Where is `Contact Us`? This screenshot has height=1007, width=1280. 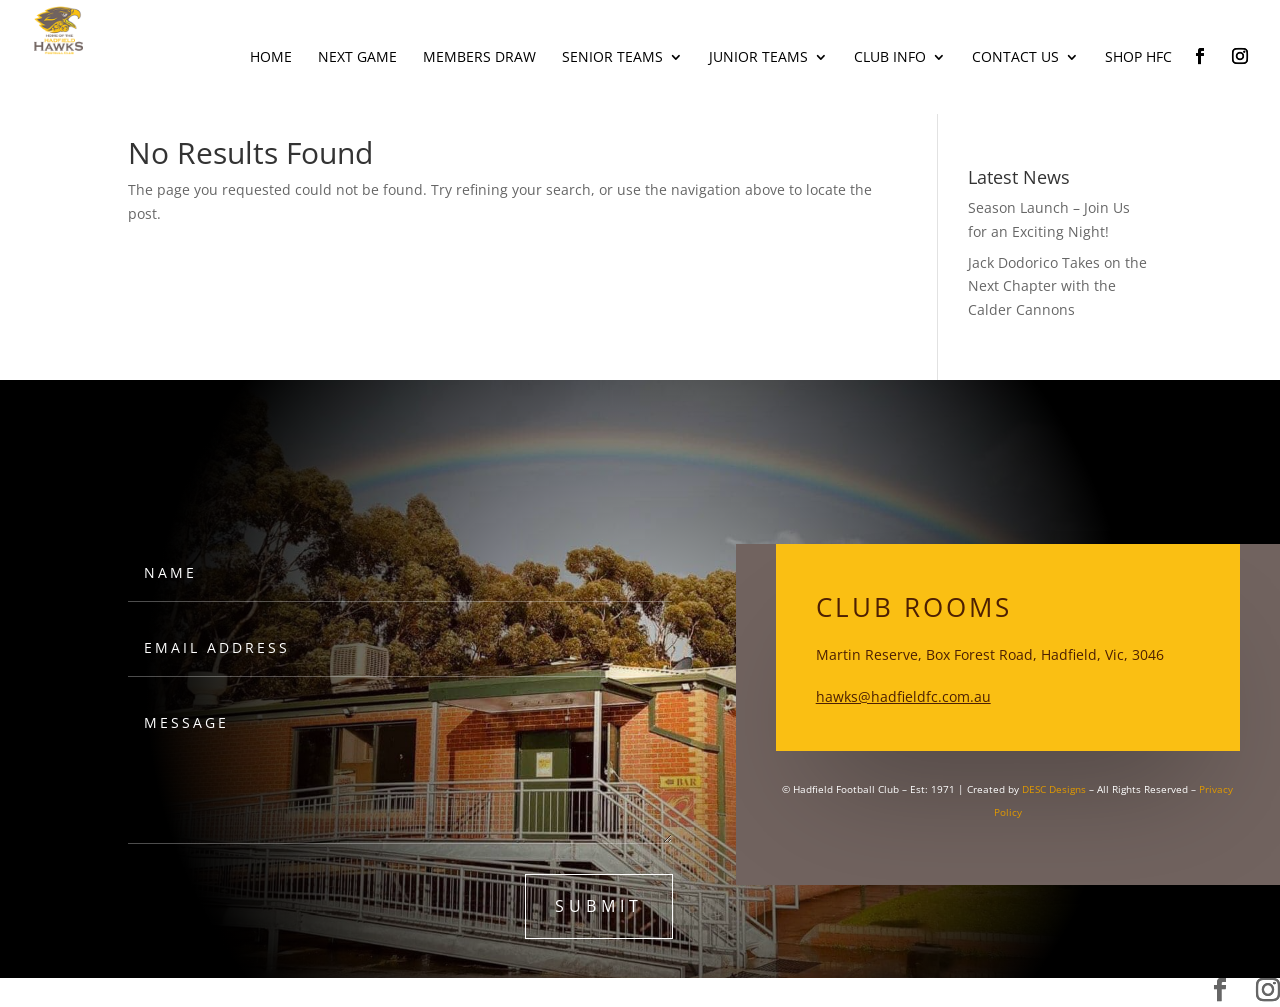
Contact Us is located at coordinates (1015, 58).